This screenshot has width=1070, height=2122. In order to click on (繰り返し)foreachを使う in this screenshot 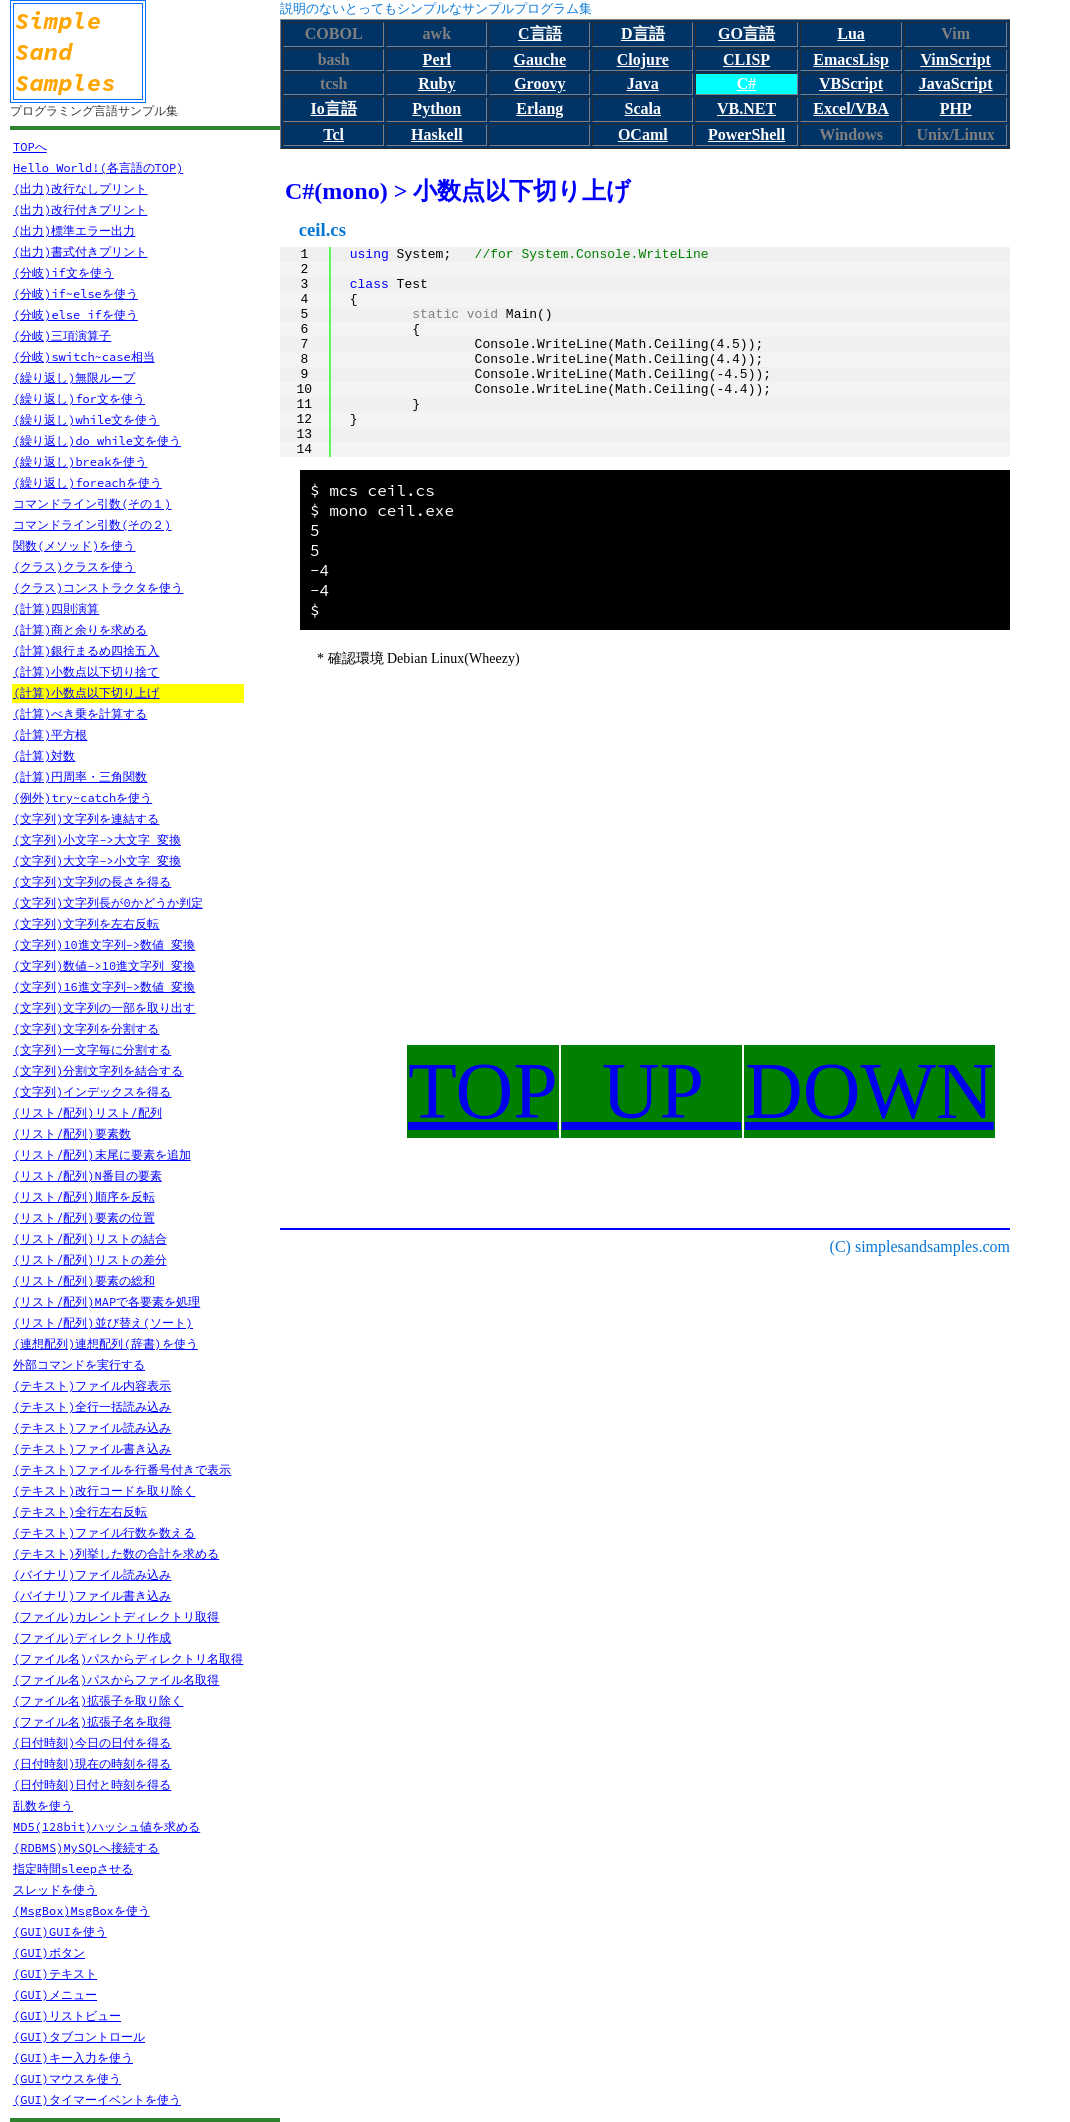, I will do `click(87, 482)`.